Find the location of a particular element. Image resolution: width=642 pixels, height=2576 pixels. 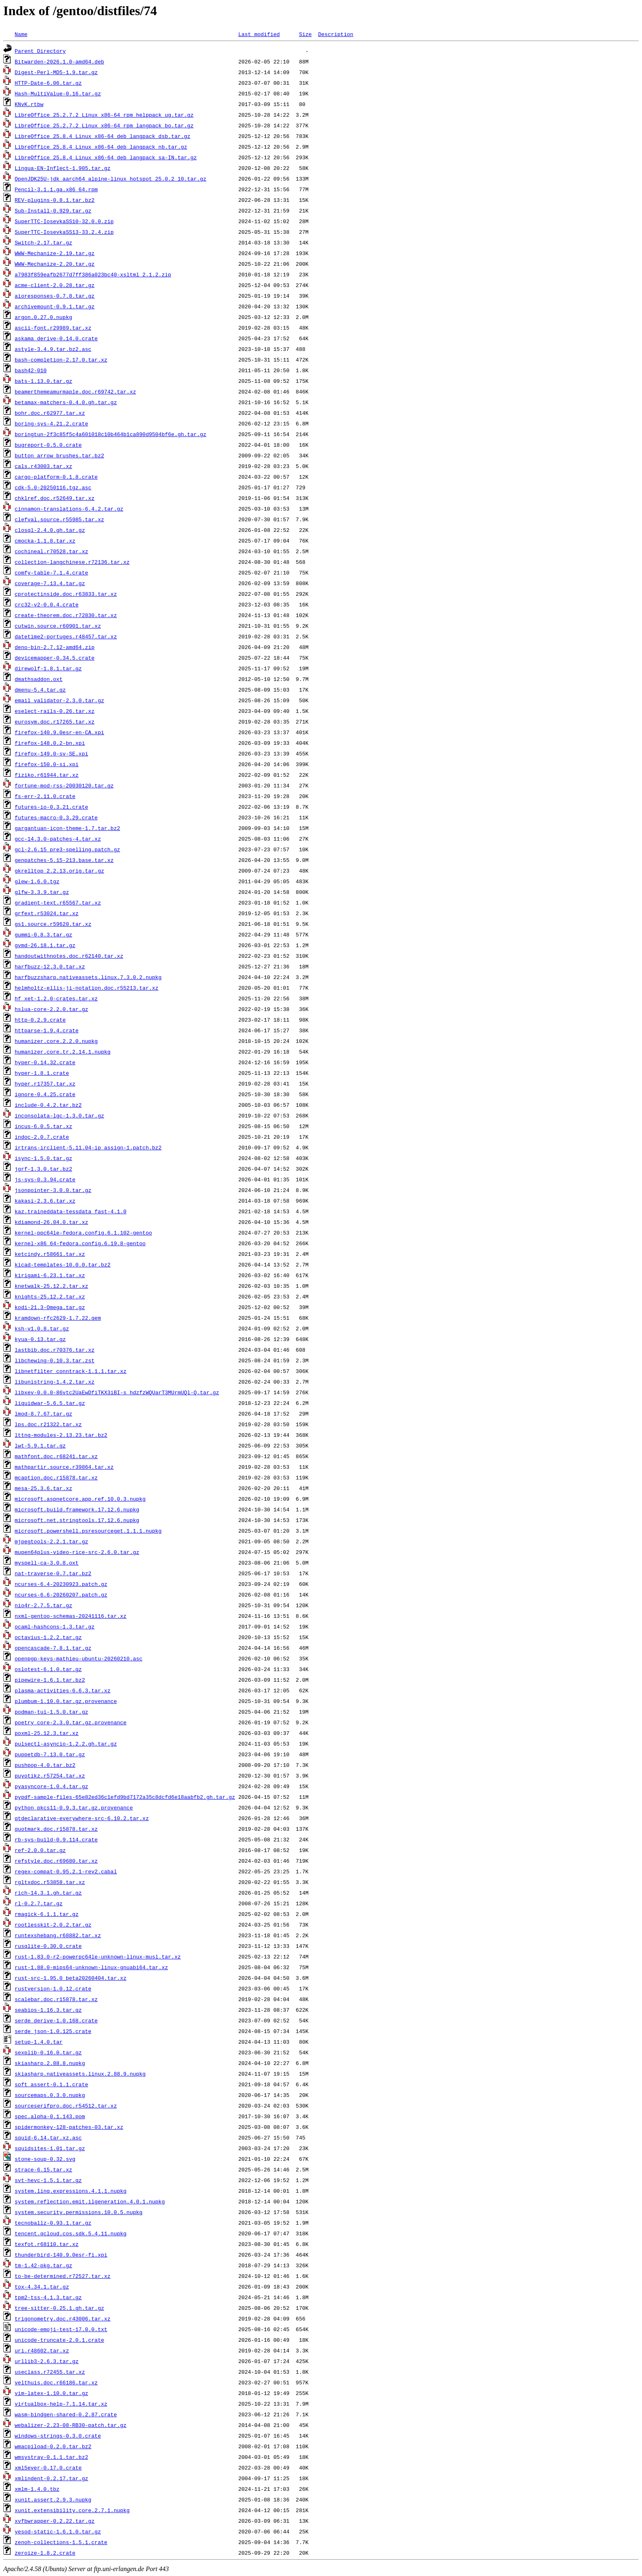

ocaml-hashcons-1.3.tar.gz is located at coordinates (55, 1626).